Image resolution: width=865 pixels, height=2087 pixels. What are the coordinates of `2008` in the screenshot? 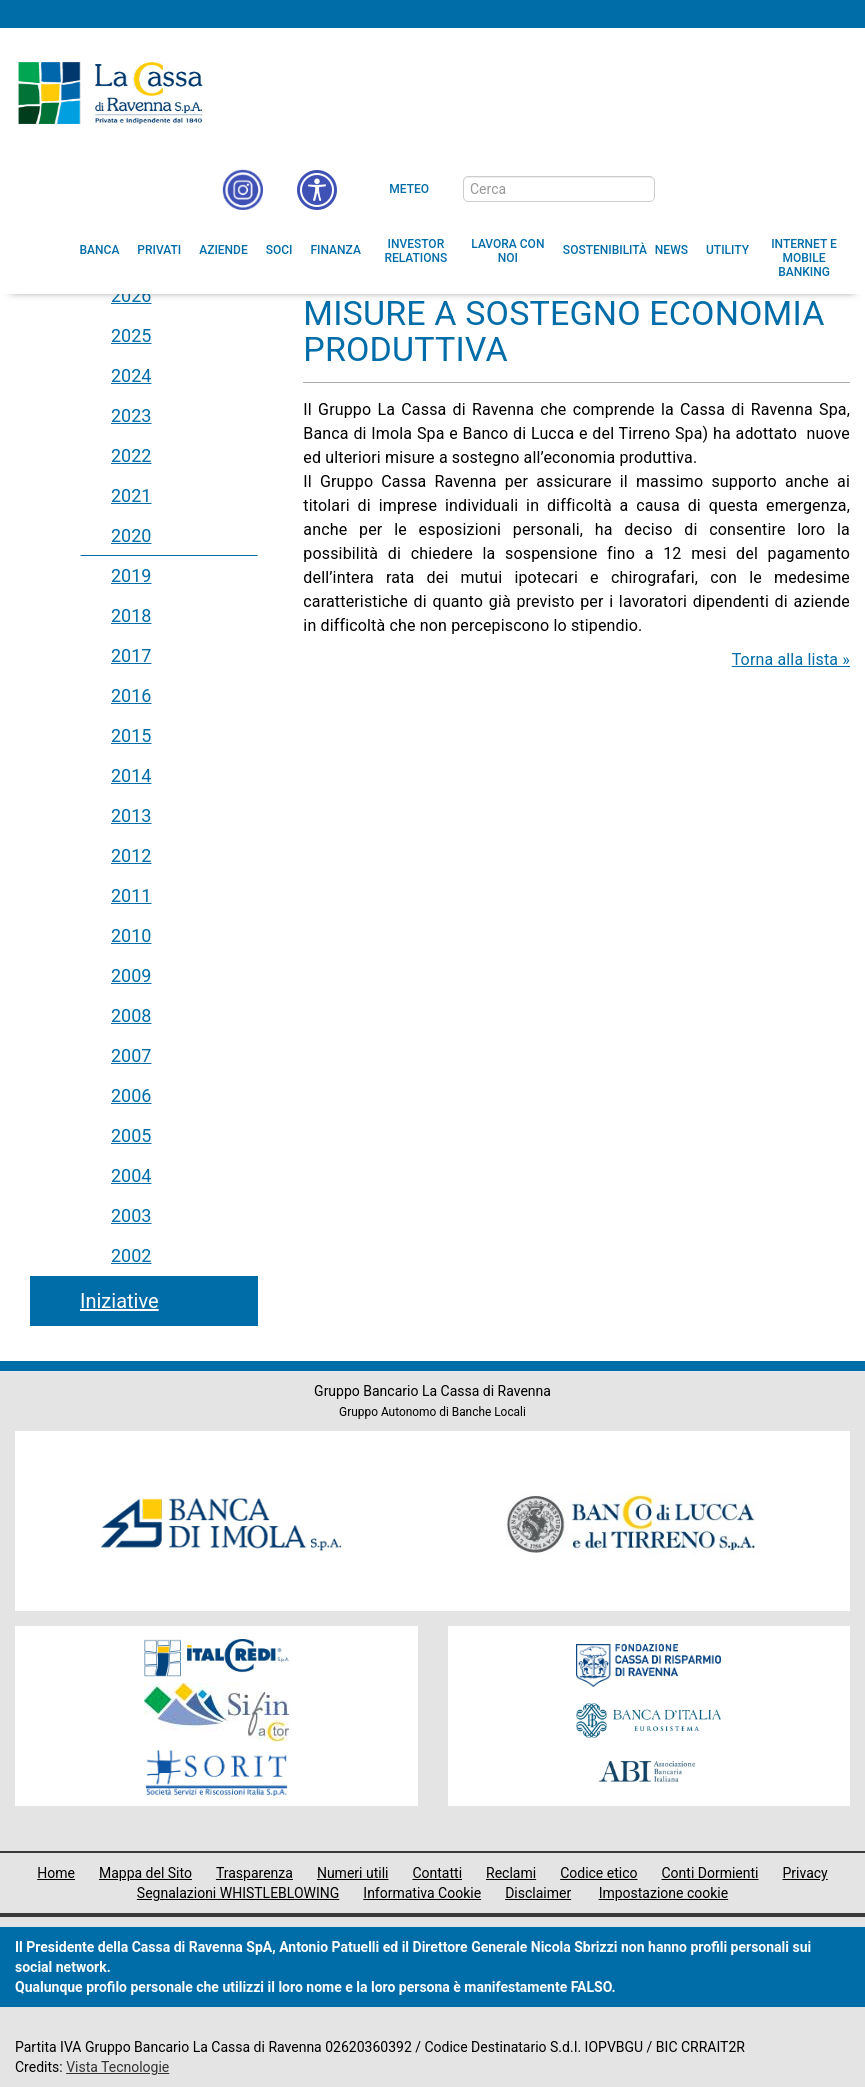 It's located at (131, 1015).